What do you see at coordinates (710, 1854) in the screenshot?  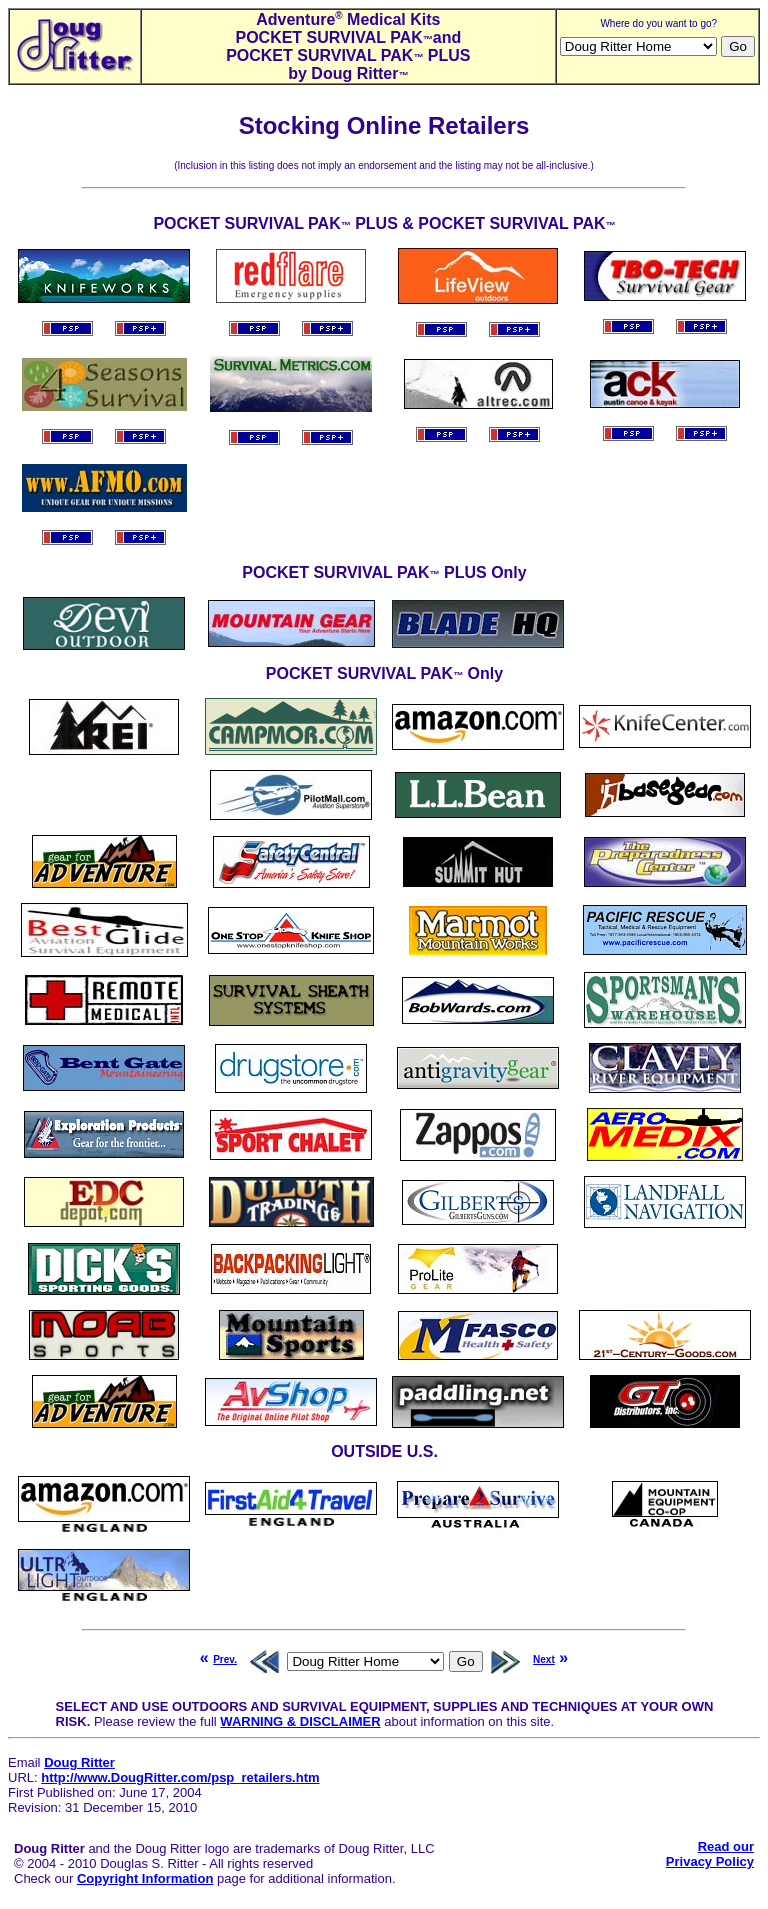 I see `Read ourPrivacy Policy` at bounding box center [710, 1854].